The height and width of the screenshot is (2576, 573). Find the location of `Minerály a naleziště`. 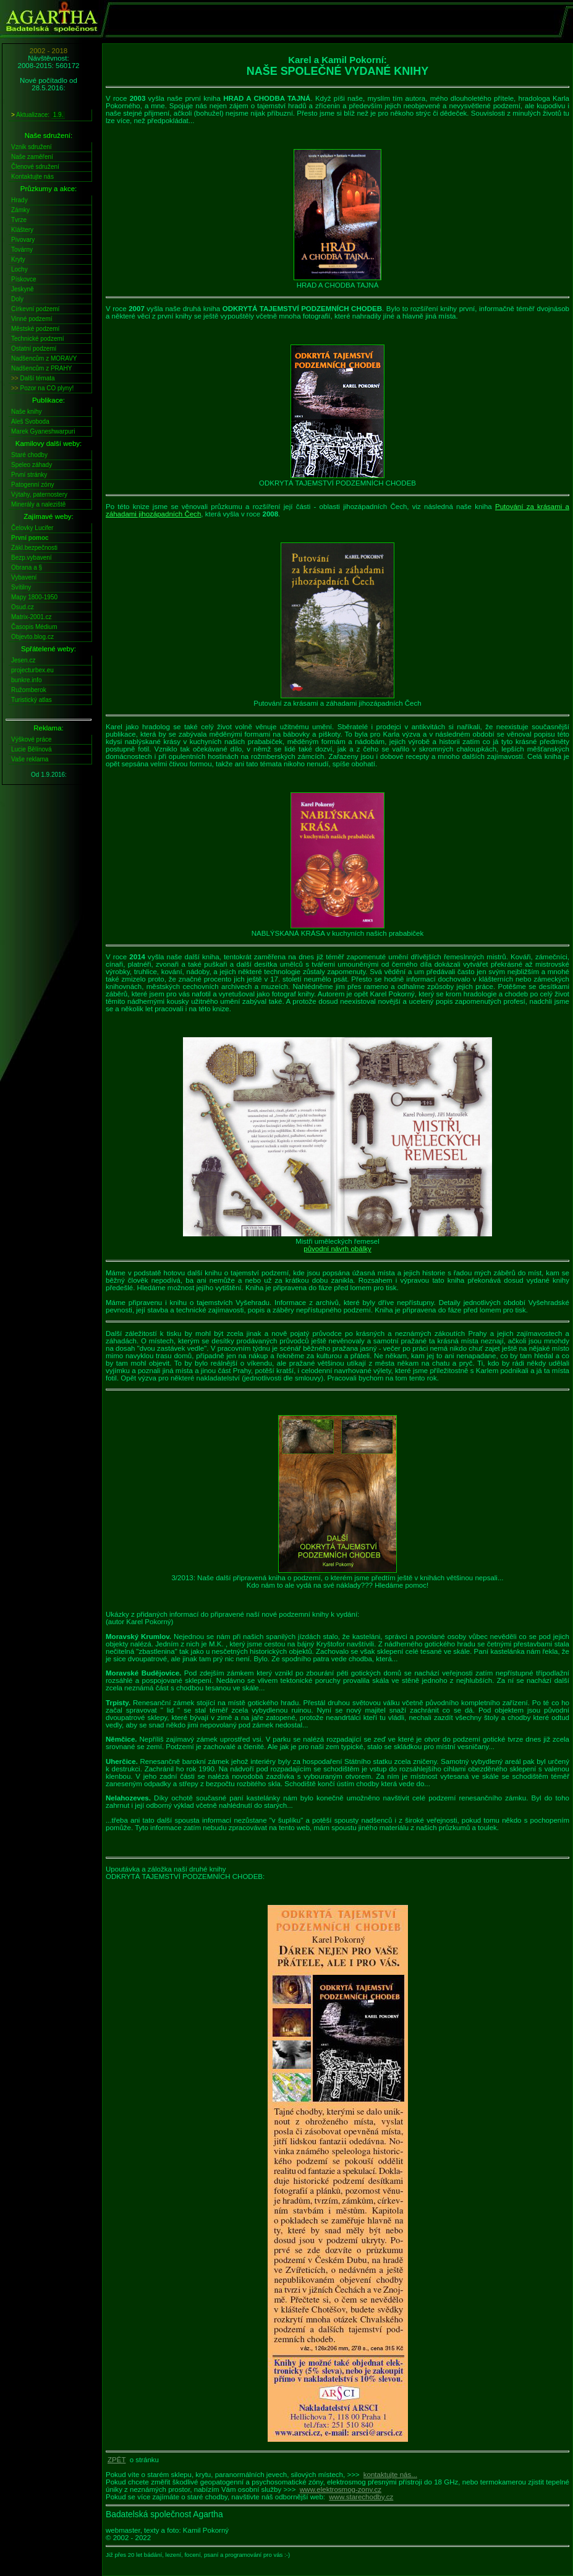

Minerály a naleziště is located at coordinates (38, 504).